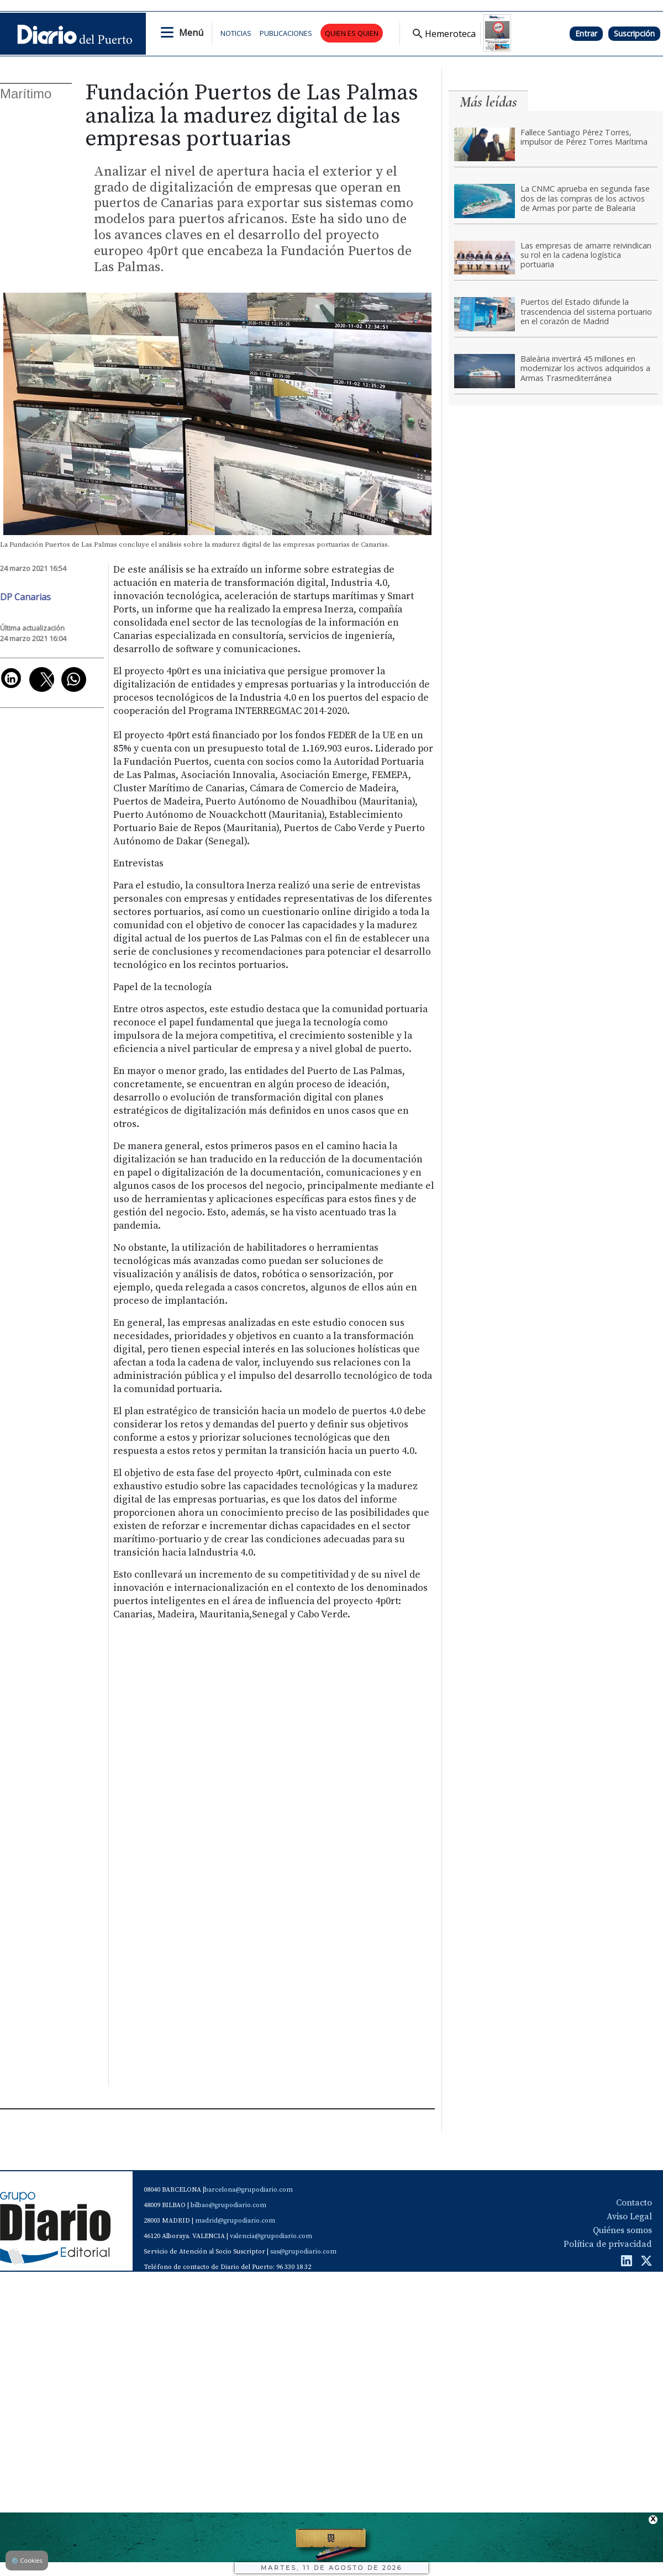 Image resolution: width=663 pixels, height=2576 pixels. Describe the element at coordinates (303, 2251) in the screenshot. I see `sas@grupodiario.com` at that location.